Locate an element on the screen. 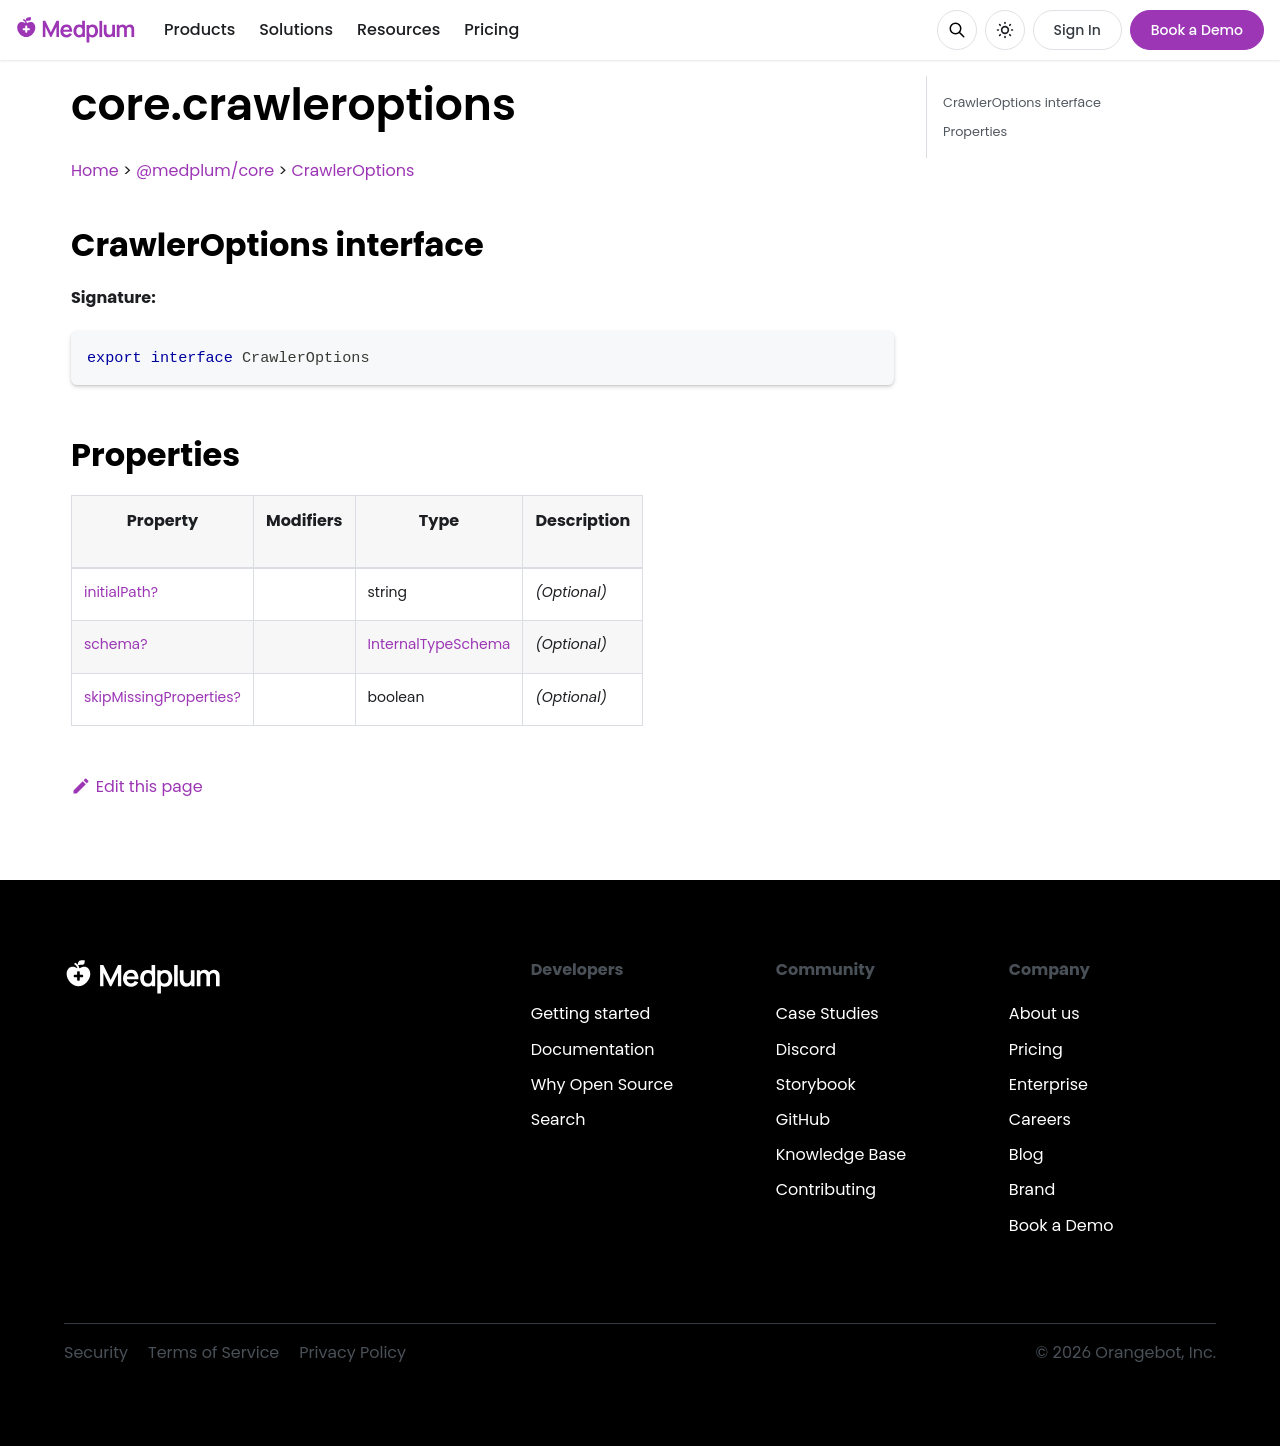  Home is located at coordinates (95, 170).